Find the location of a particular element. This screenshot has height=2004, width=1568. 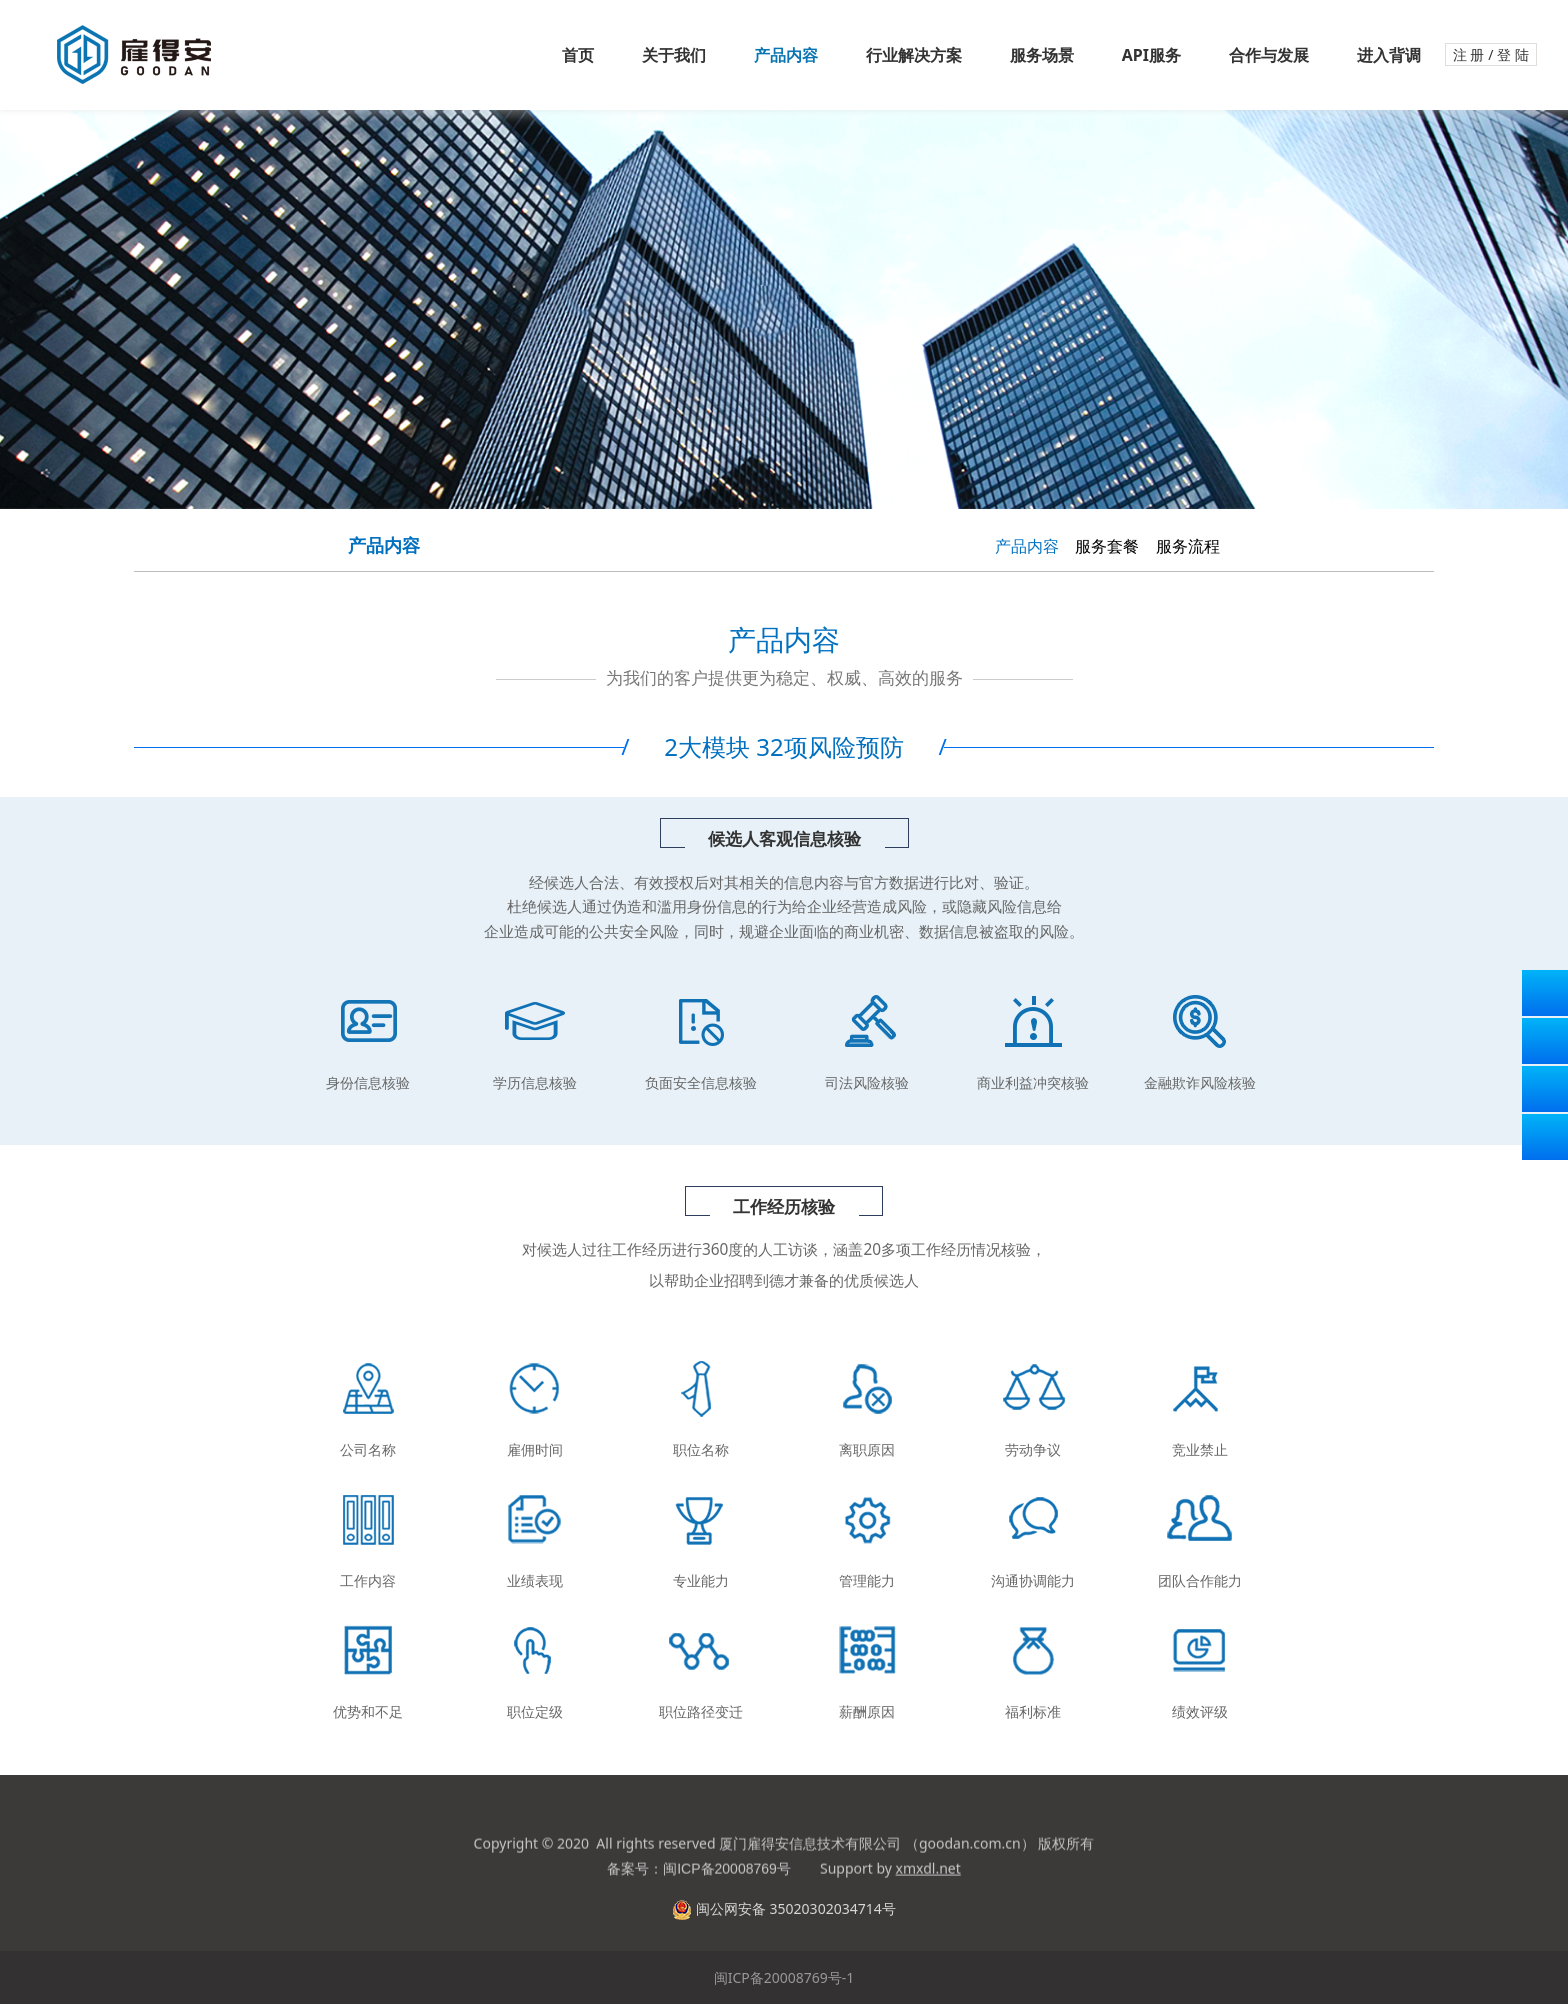

合作与发展 is located at coordinates (1269, 55).